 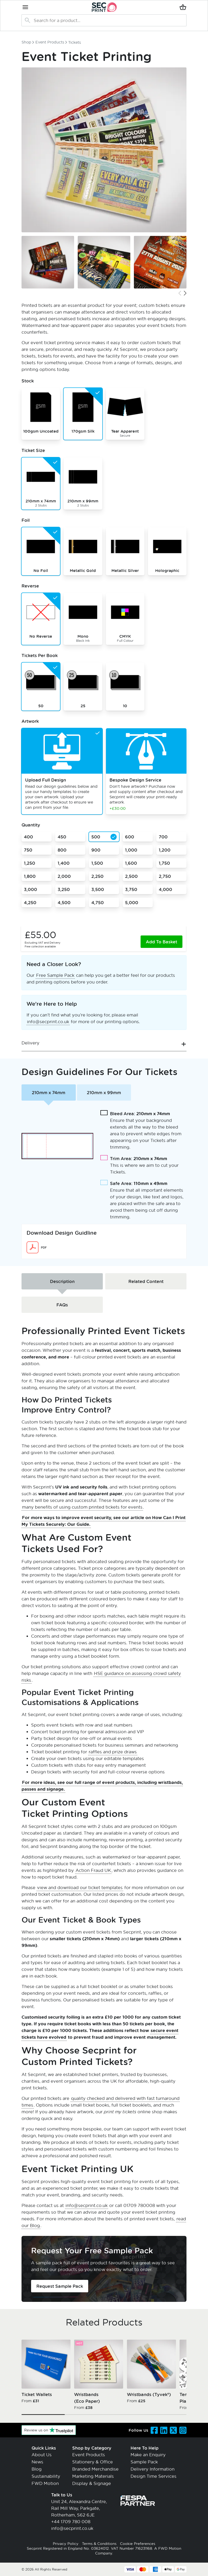 I want to click on Artwork, so click(x=30, y=721).